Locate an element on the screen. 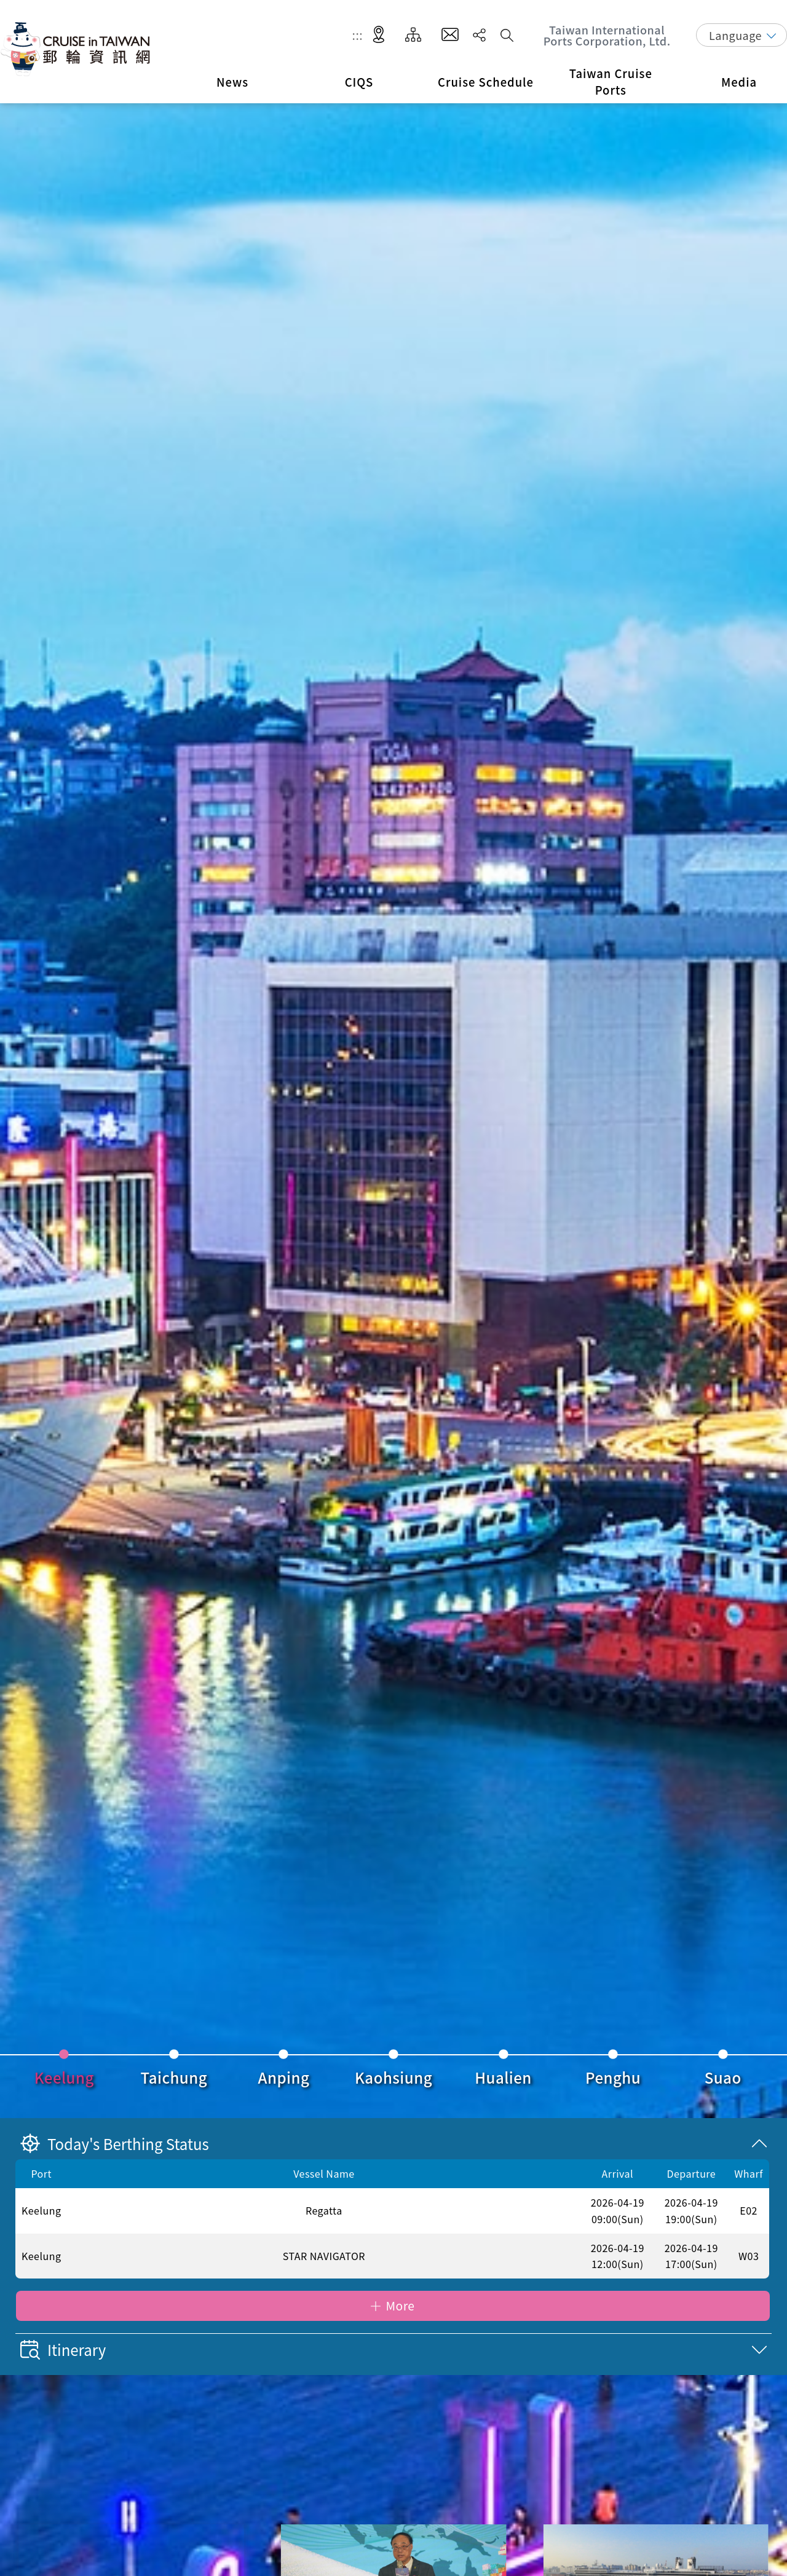 The width and height of the screenshot is (787, 2576). Kaohsiung is located at coordinates (393, 2077).